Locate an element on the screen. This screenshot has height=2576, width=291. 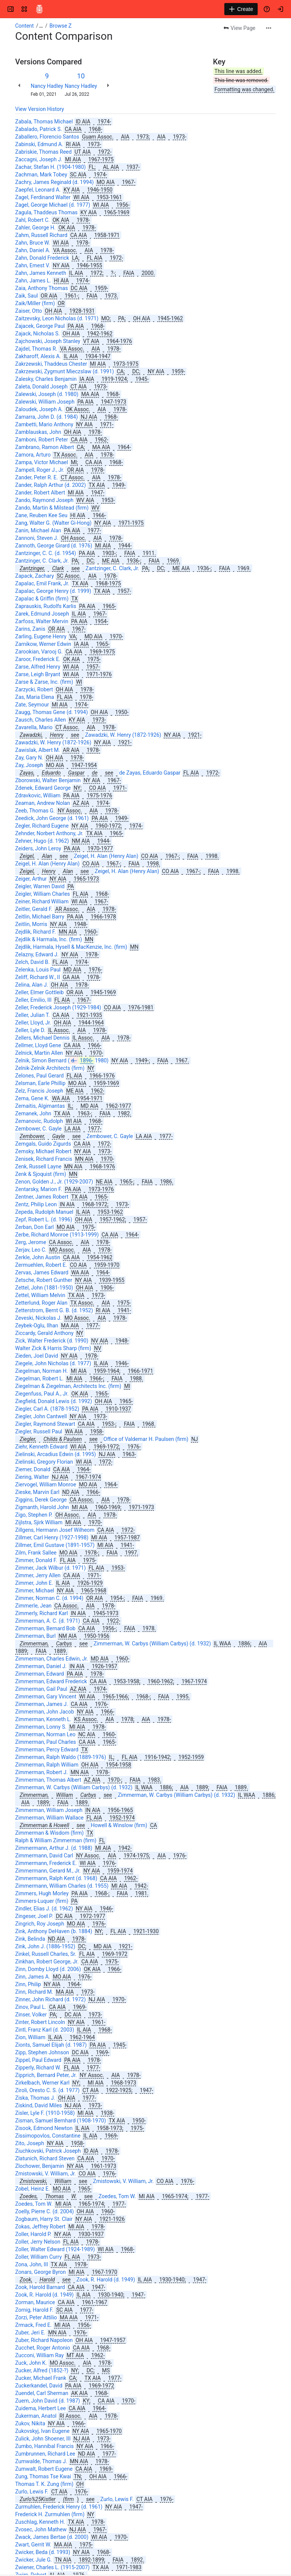
Ziska, Thomas J. is located at coordinates (35, 2098).